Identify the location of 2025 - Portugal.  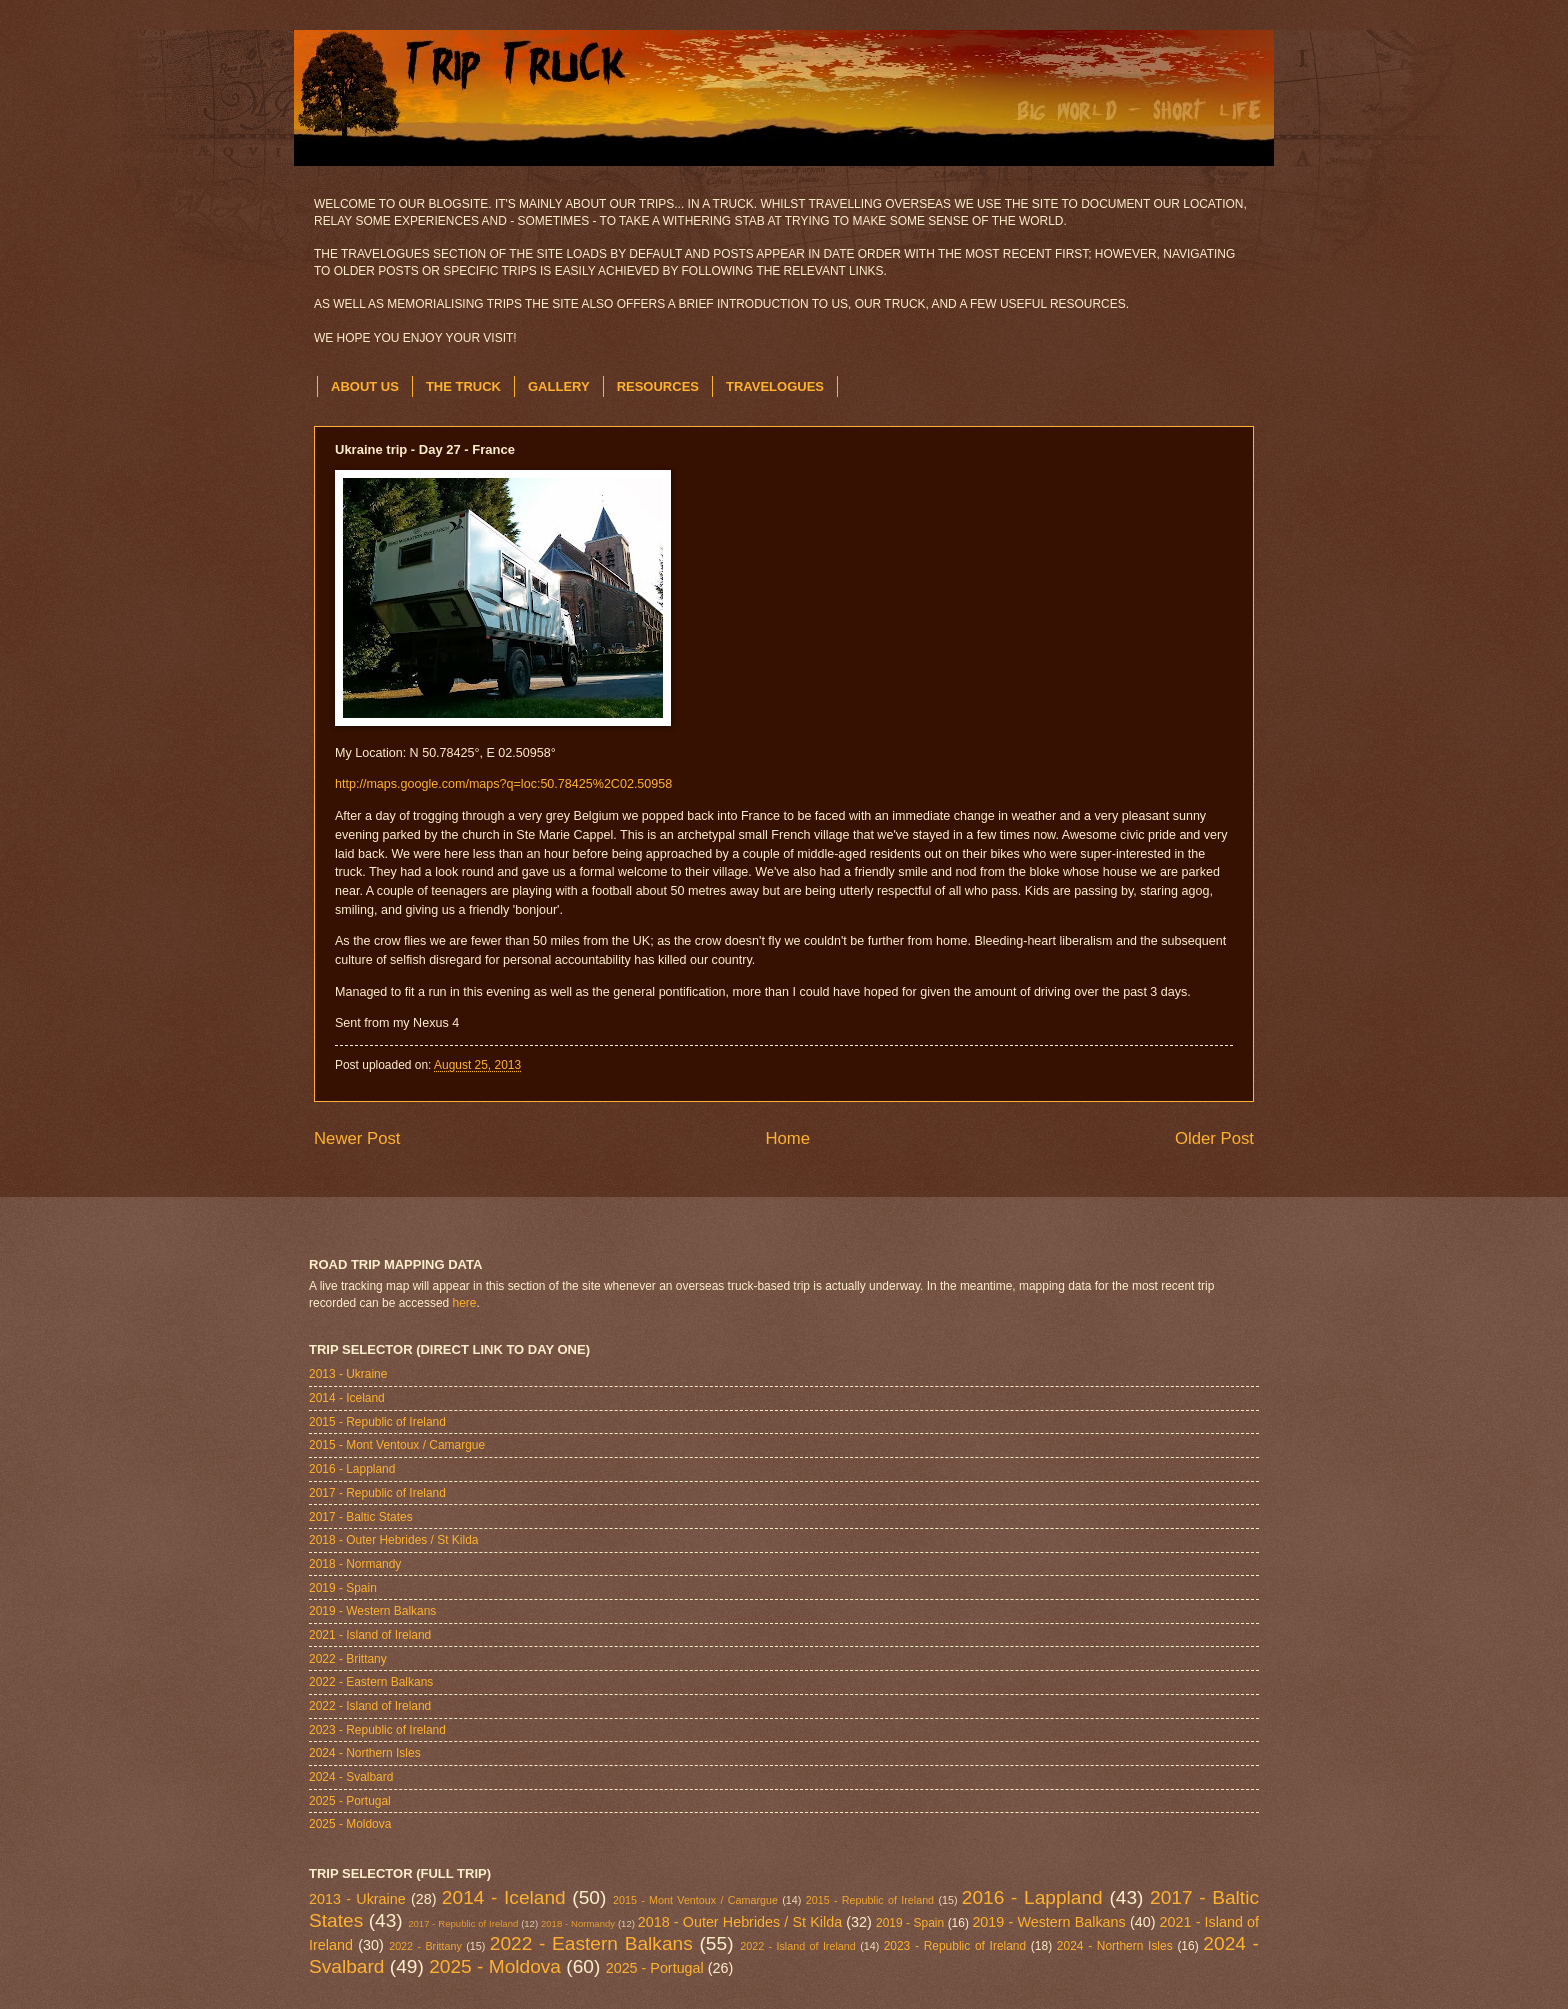
(350, 1801).